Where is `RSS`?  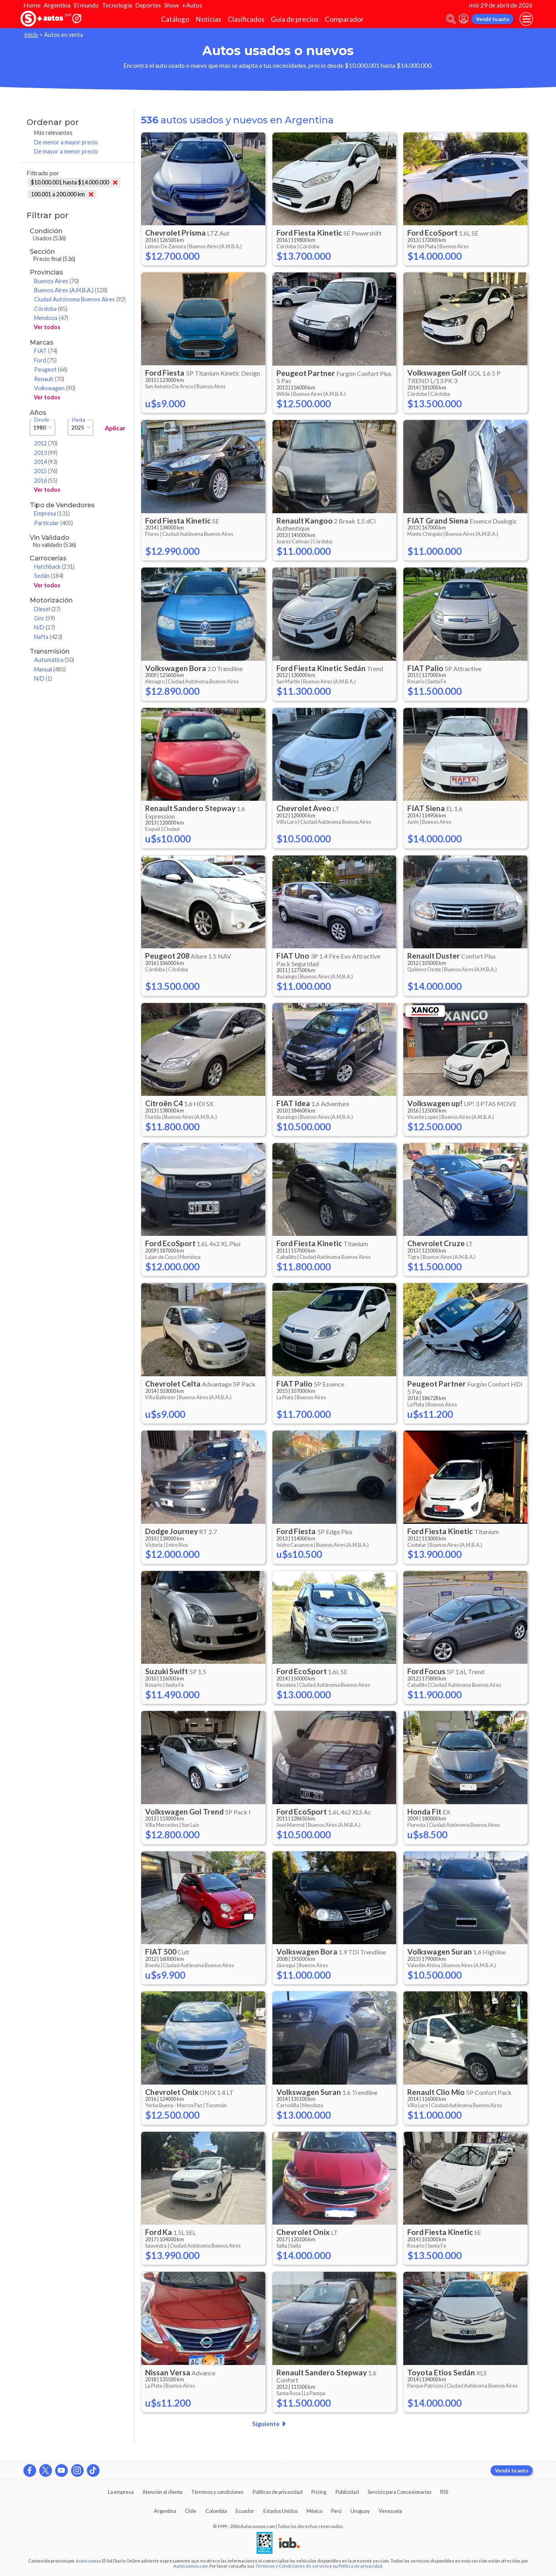 RSS is located at coordinates (444, 2492).